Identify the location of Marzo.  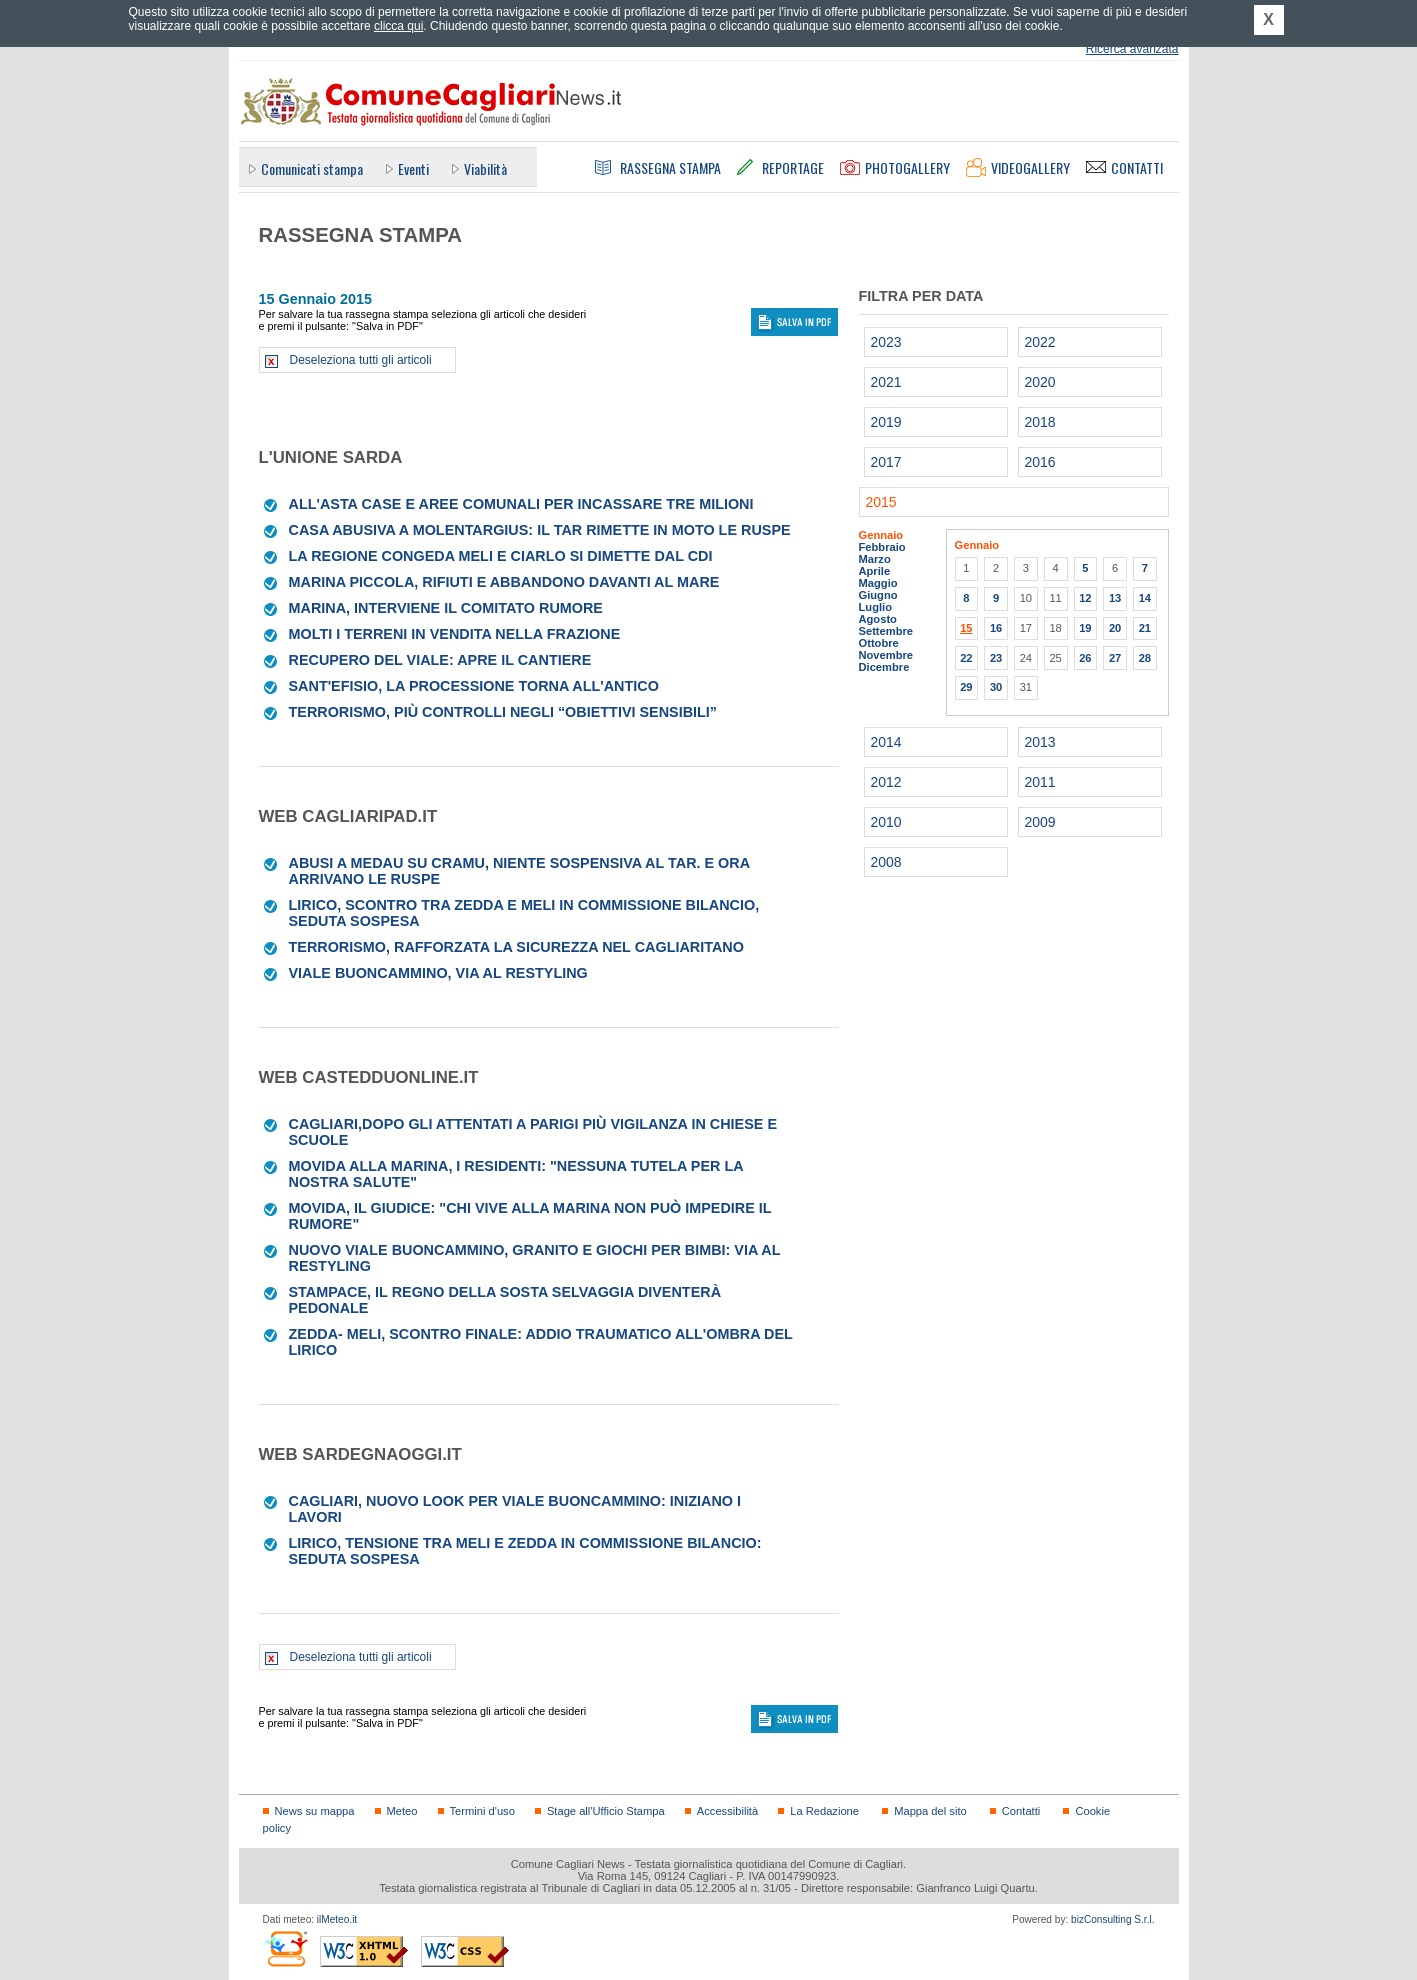
(875, 559).